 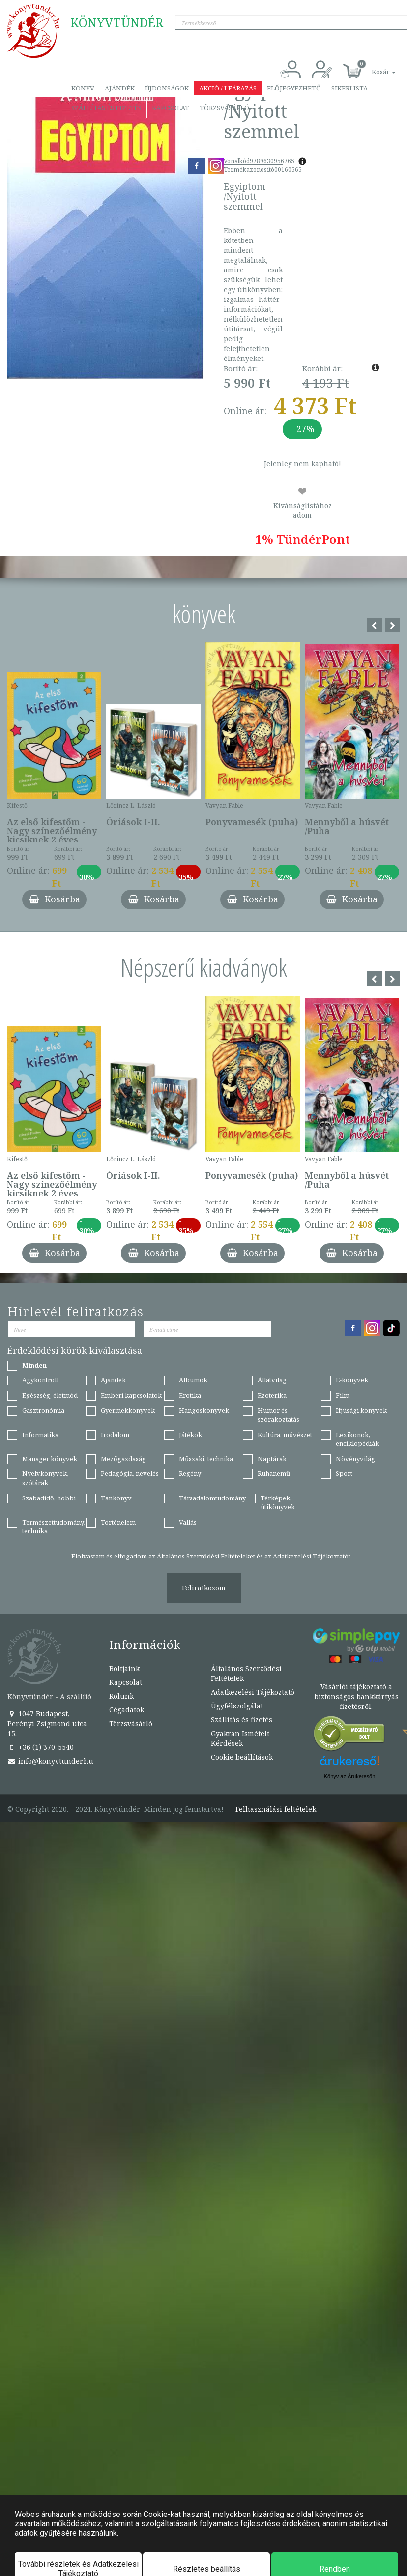 I want to click on Gyakran Ismételt Kérdések, so click(x=240, y=1738).